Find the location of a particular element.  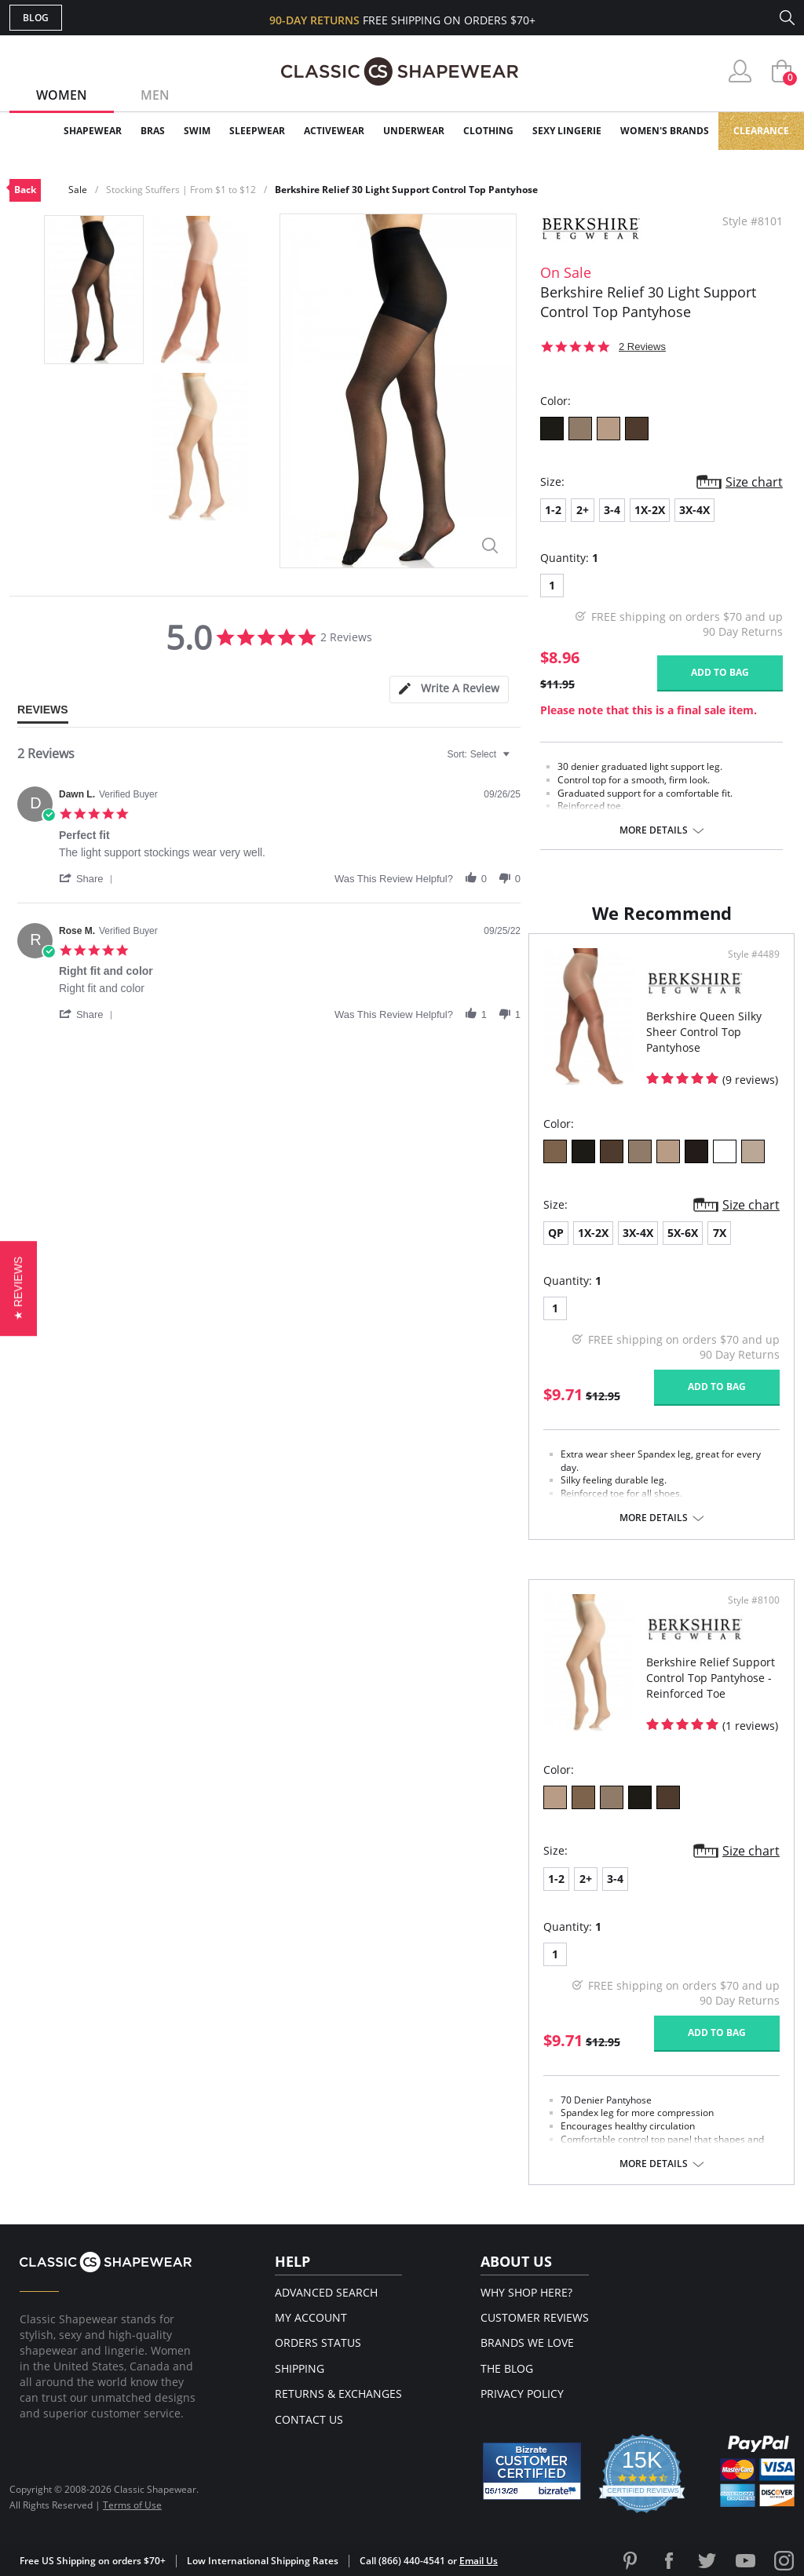

The Blog is located at coordinates (507, 2368).